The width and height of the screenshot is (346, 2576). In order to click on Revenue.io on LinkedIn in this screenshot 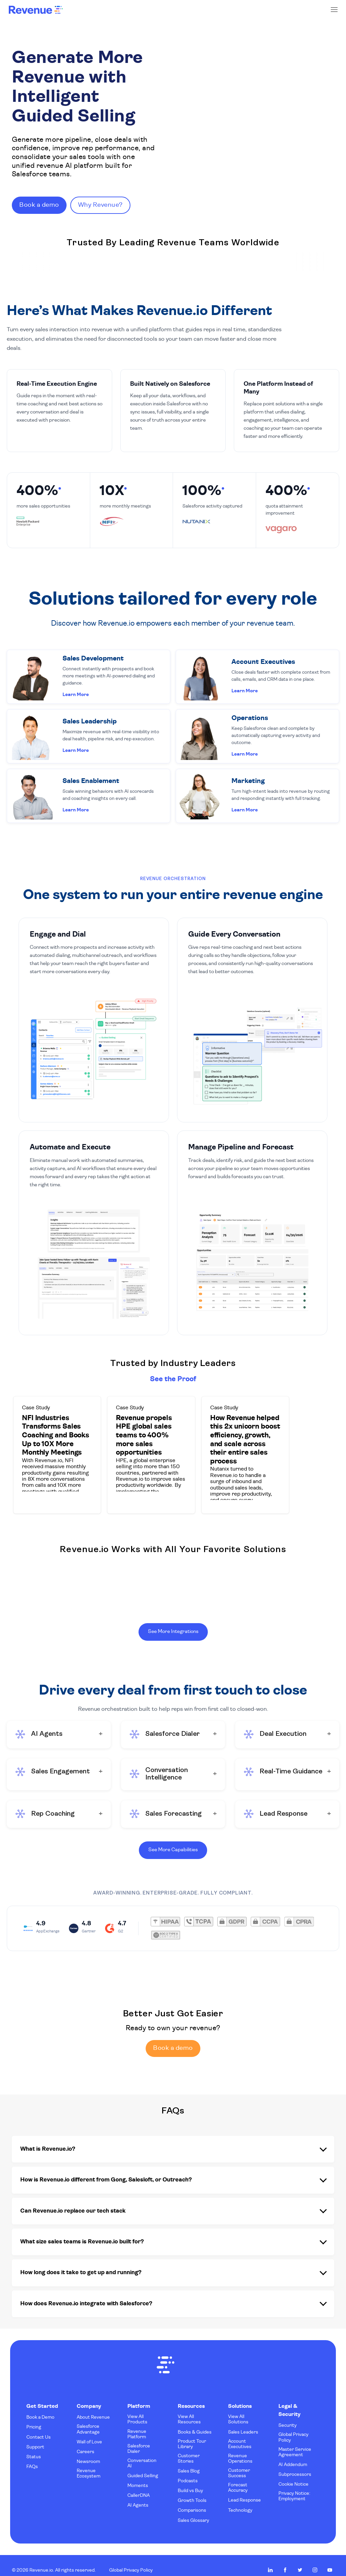, I will do `click(270, 2559)`.